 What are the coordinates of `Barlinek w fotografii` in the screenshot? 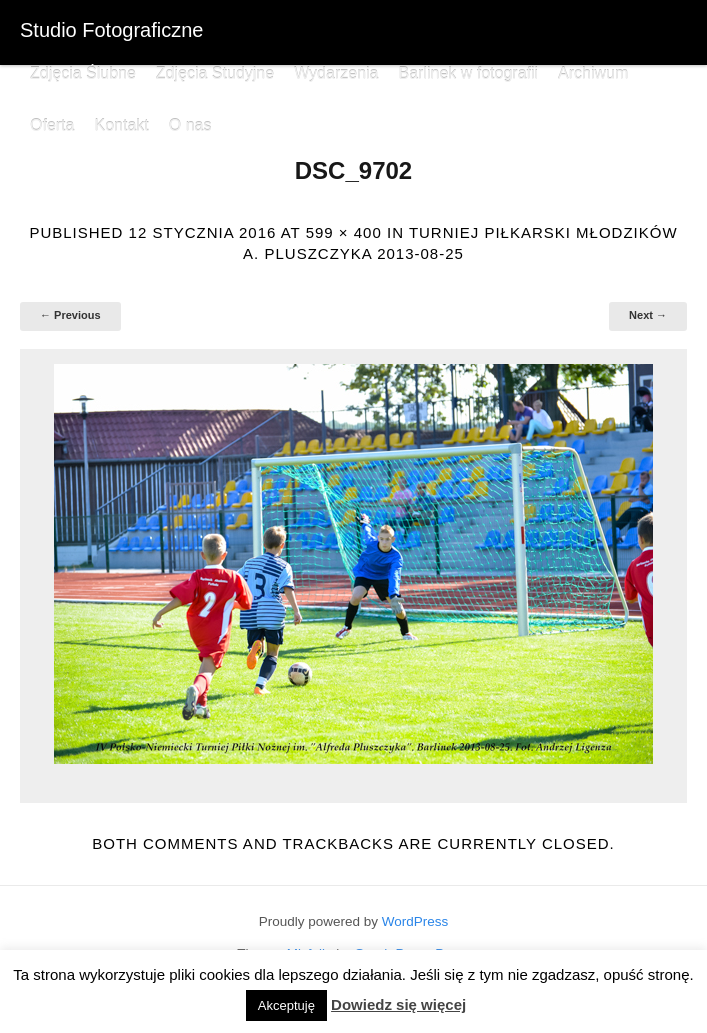 It's located at (468, 73).